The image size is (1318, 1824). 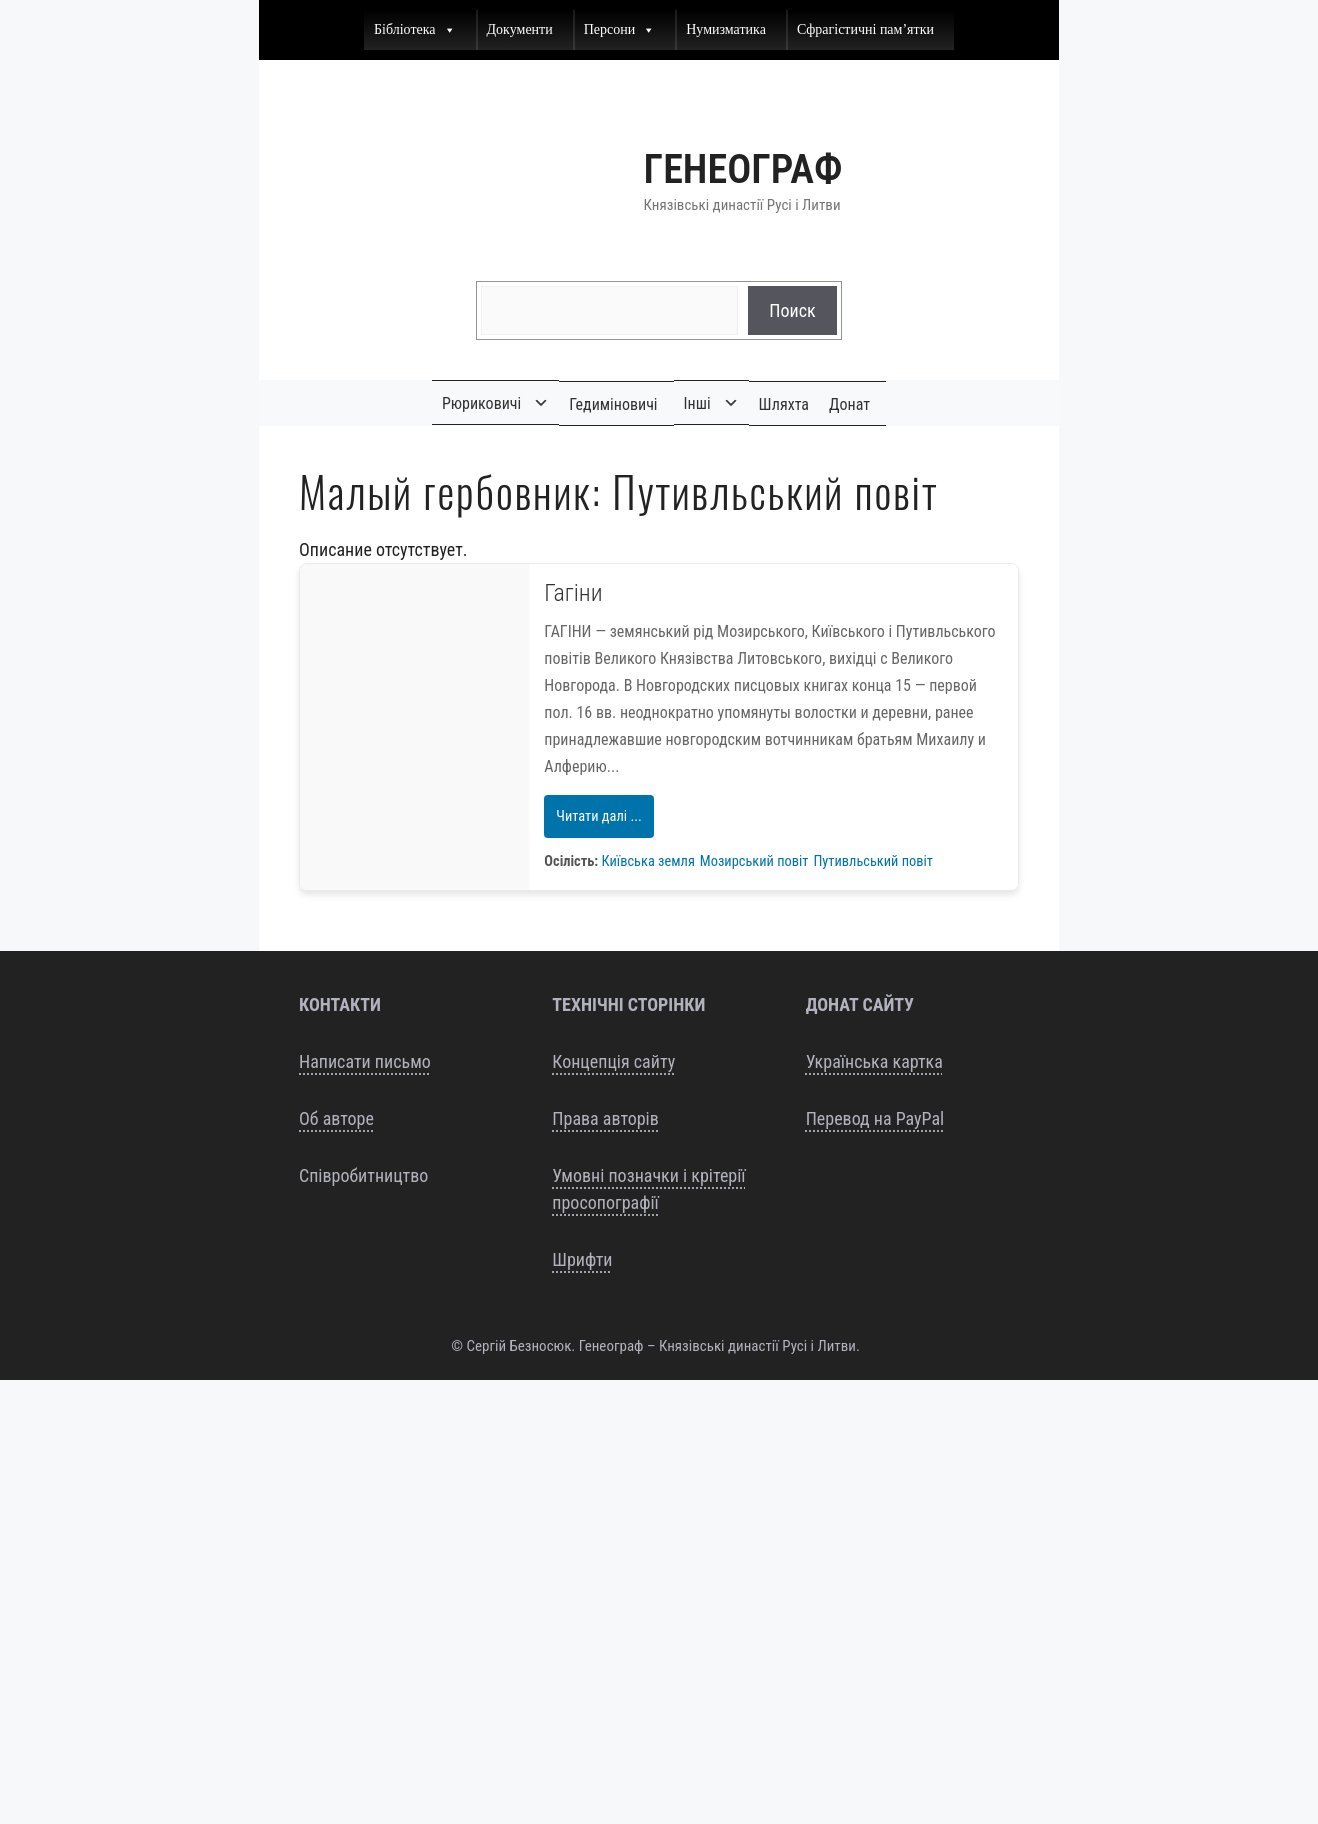 I want to click on Гедиміновичі, so click(x=613, y=404).